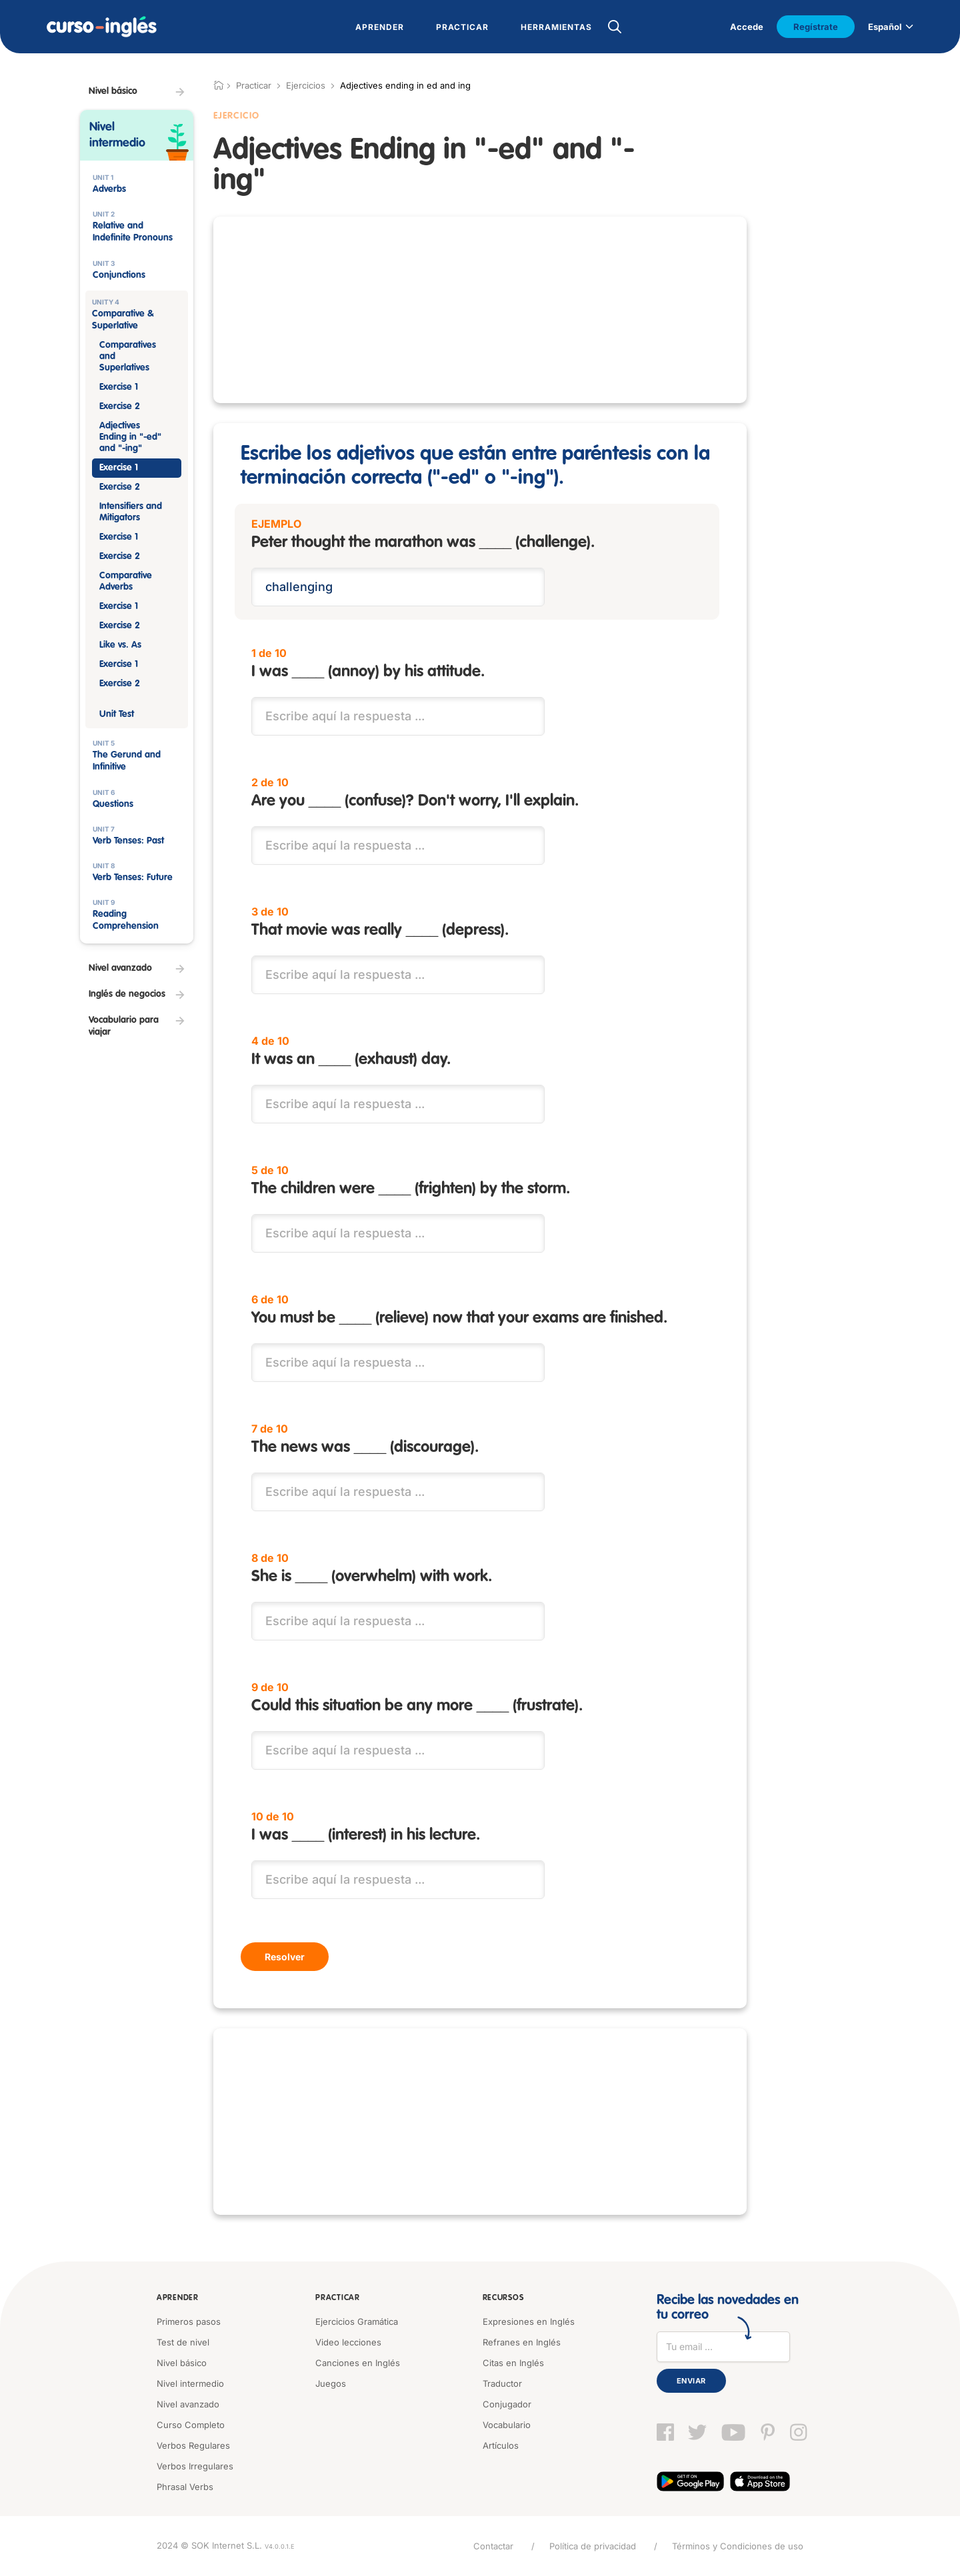 This screenshot has width=960, height=2576. I want to click on Artículos, so click(501, 2445).